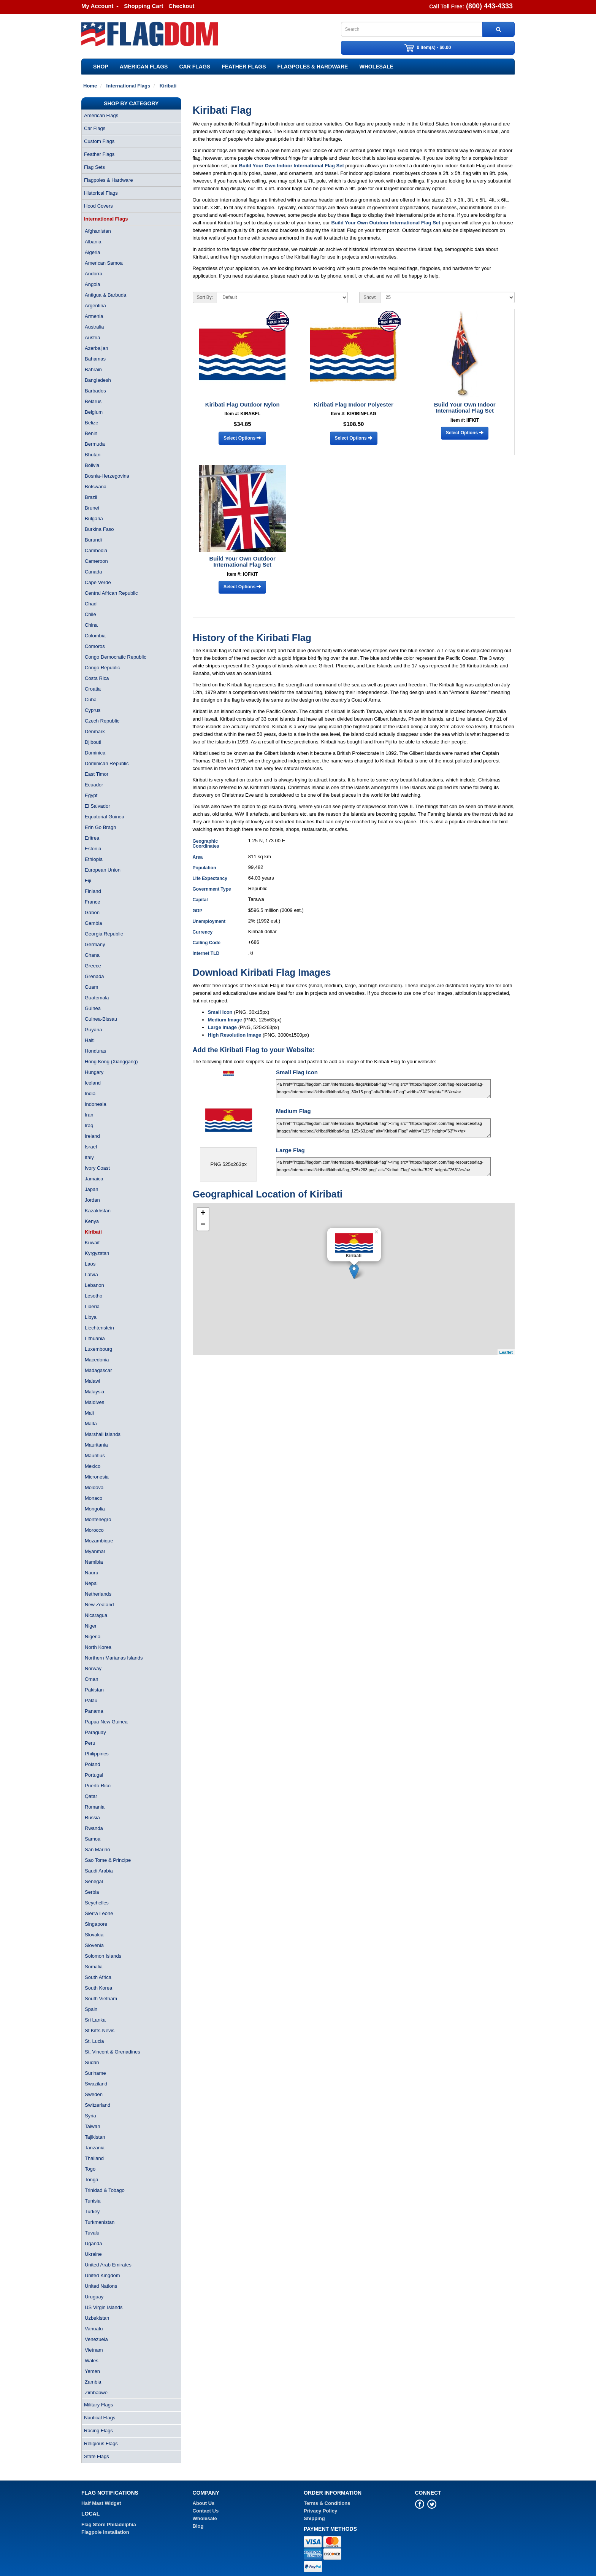 This screenshot has height=2576, width=596. I want to click on Kiribati, so click(93, 1232).